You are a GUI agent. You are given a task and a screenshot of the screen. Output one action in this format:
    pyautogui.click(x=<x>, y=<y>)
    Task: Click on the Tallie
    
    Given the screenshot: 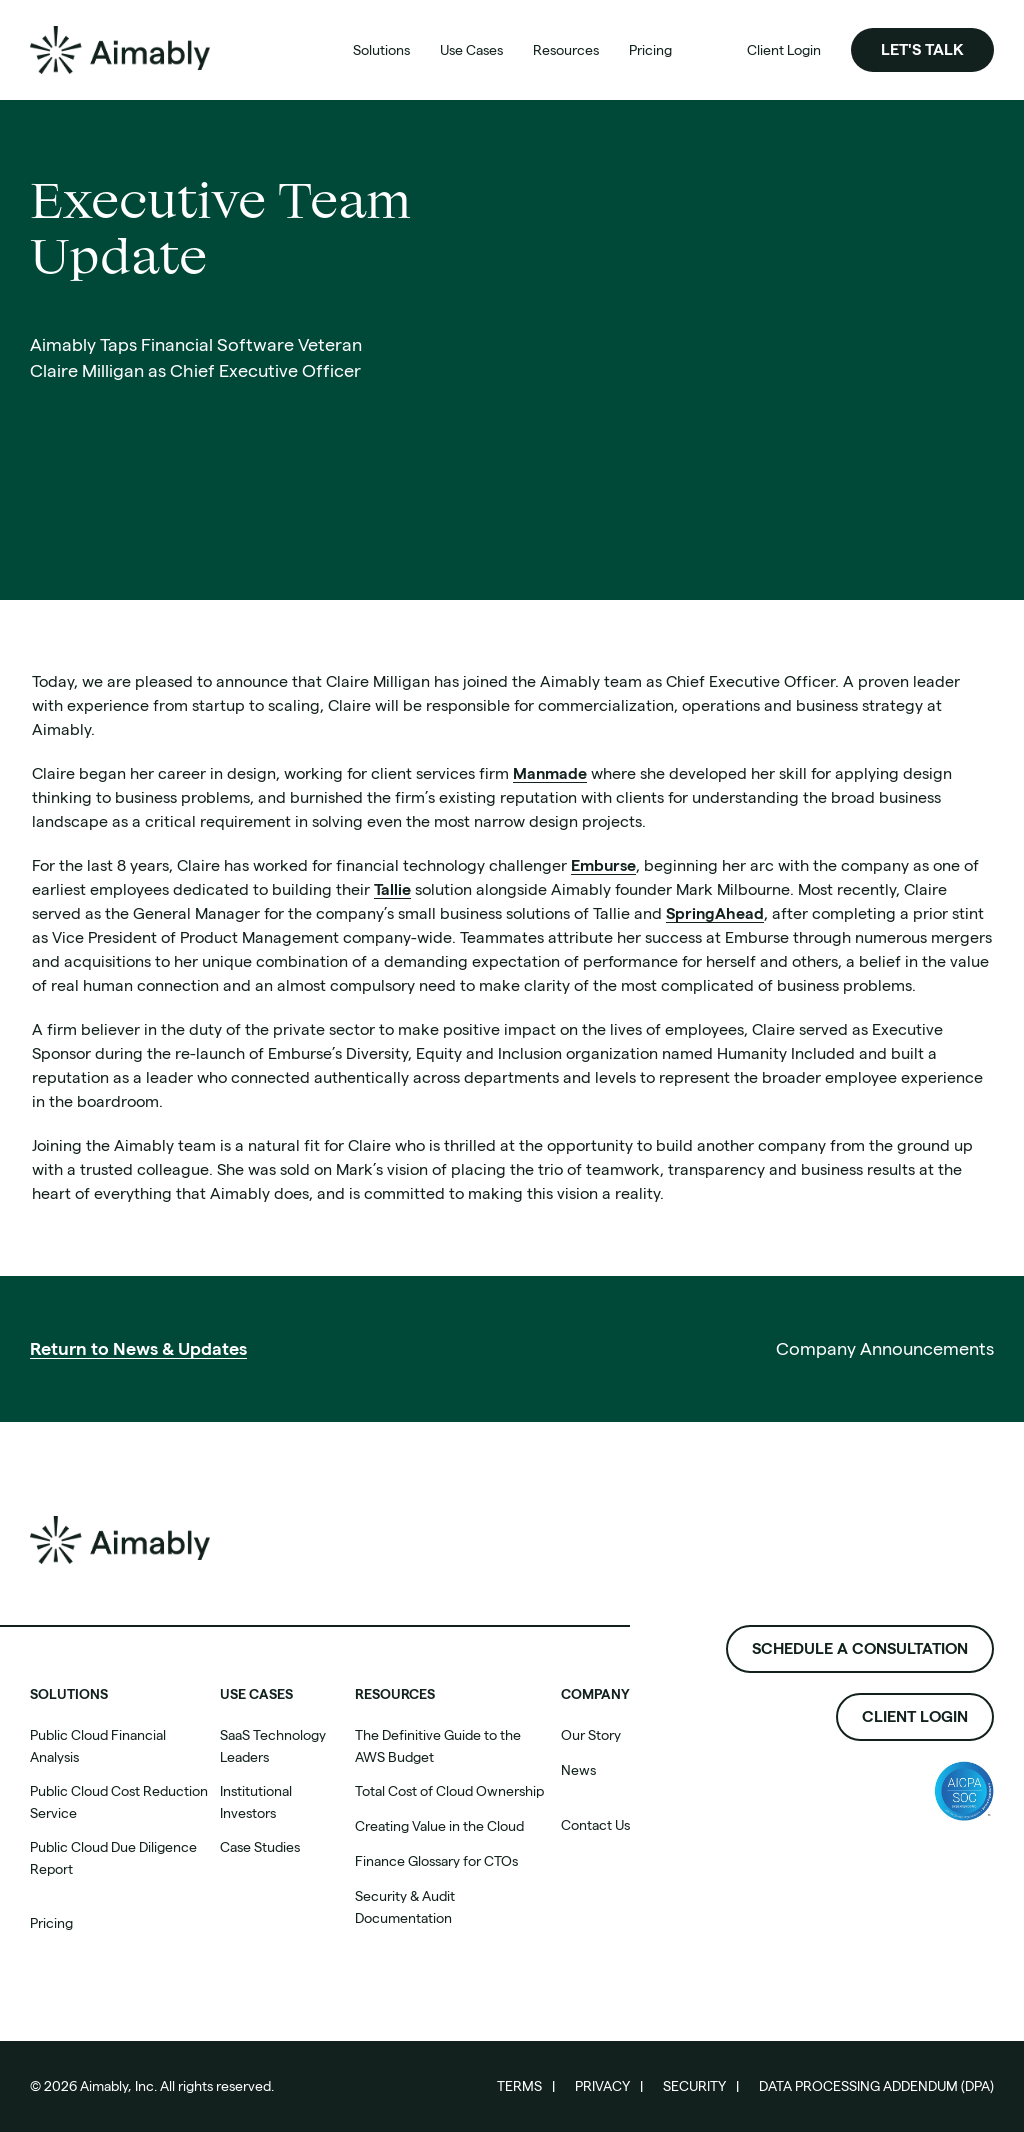 What is the action you would take?
    pyautogui.click(x=392, y=889)
    